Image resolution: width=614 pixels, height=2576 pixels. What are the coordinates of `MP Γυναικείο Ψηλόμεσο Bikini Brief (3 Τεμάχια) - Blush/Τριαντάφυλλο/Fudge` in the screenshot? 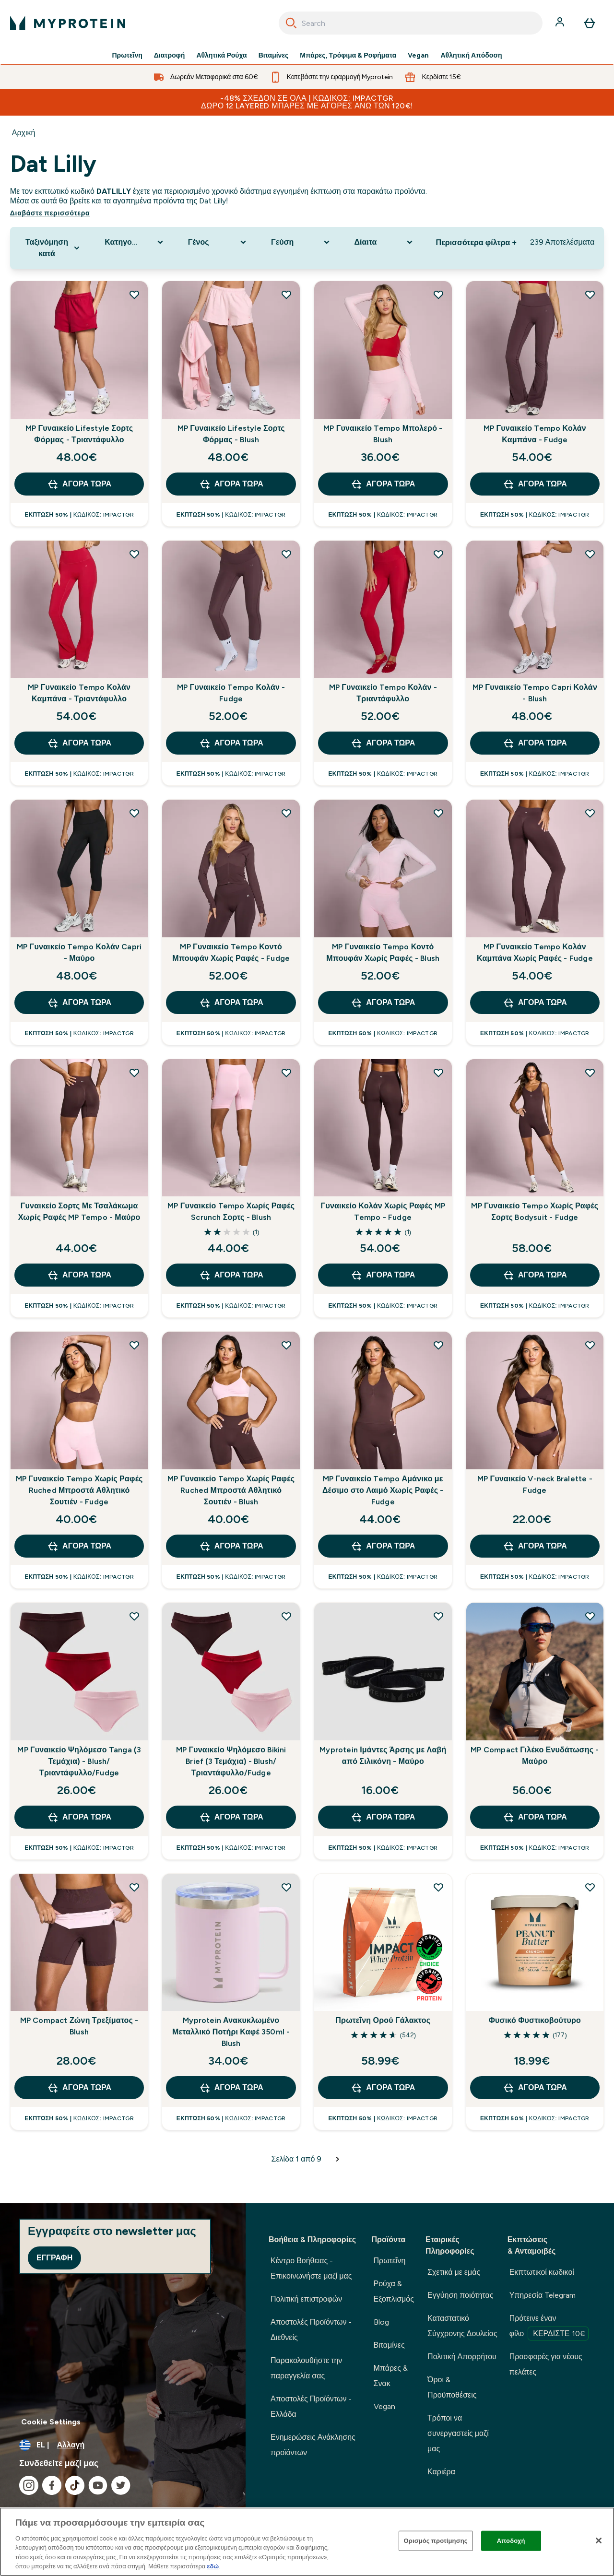 It's located at (231, 1761).